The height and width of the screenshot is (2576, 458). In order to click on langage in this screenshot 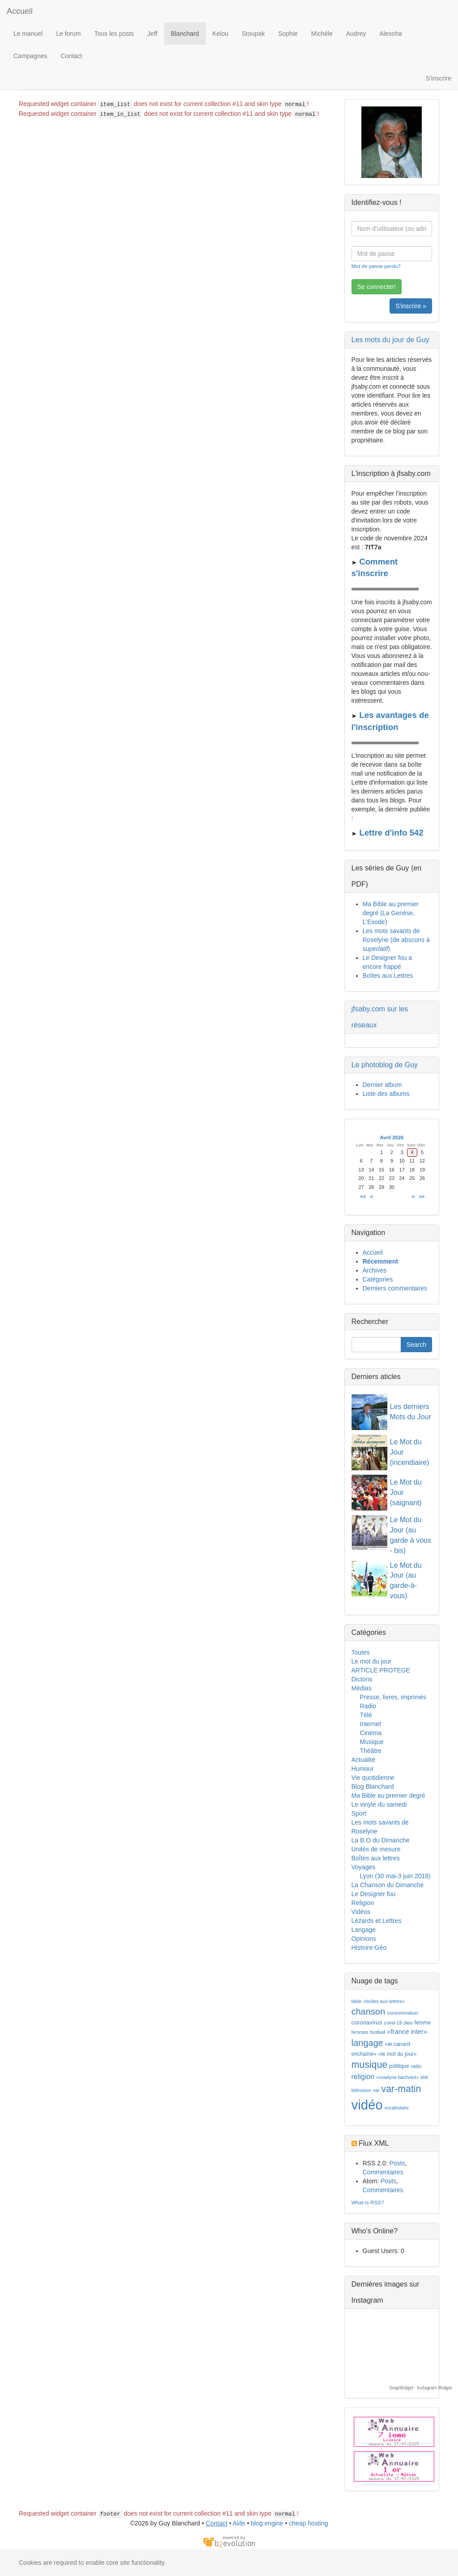, I will do `click(367, 2043)`.